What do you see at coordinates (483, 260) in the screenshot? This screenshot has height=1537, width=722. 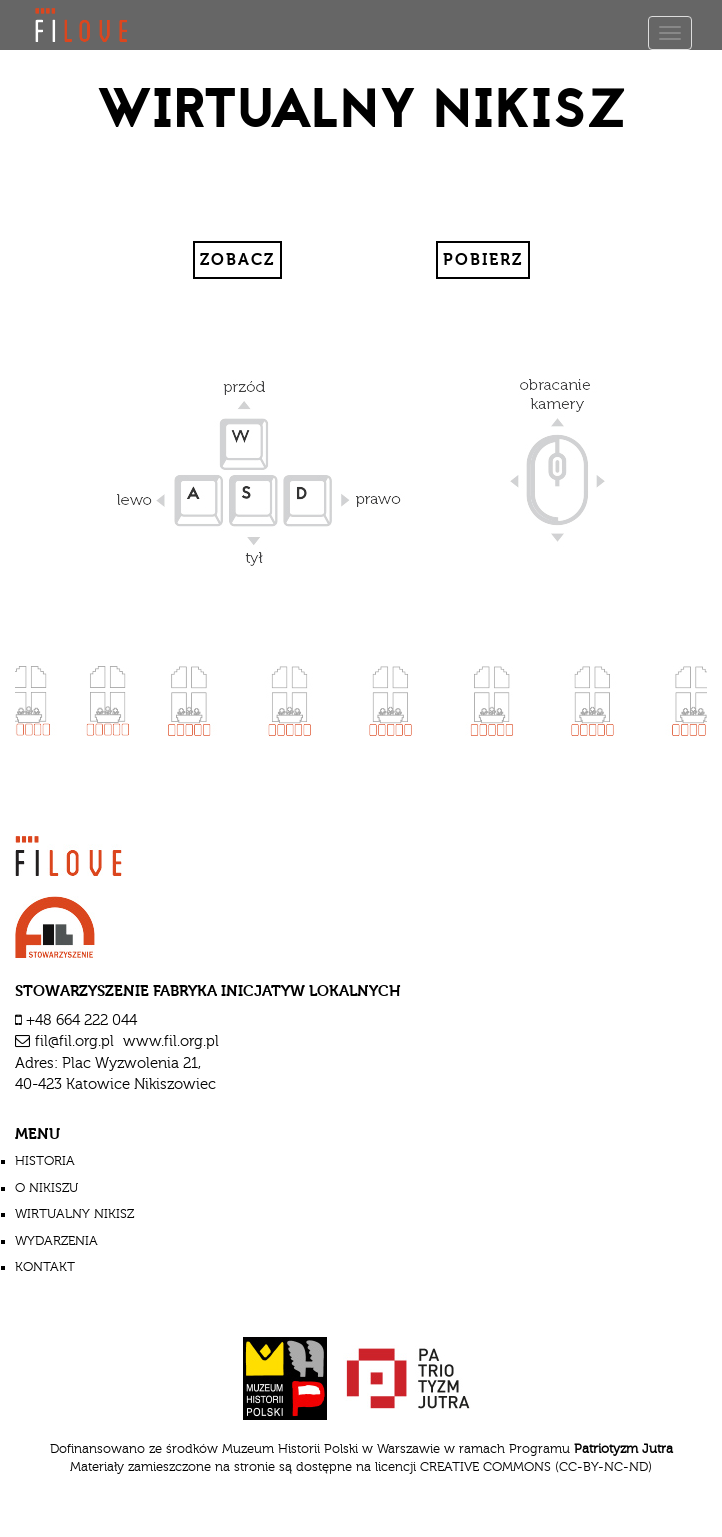 I see `Pobierz` at bounding box center [483, 260].